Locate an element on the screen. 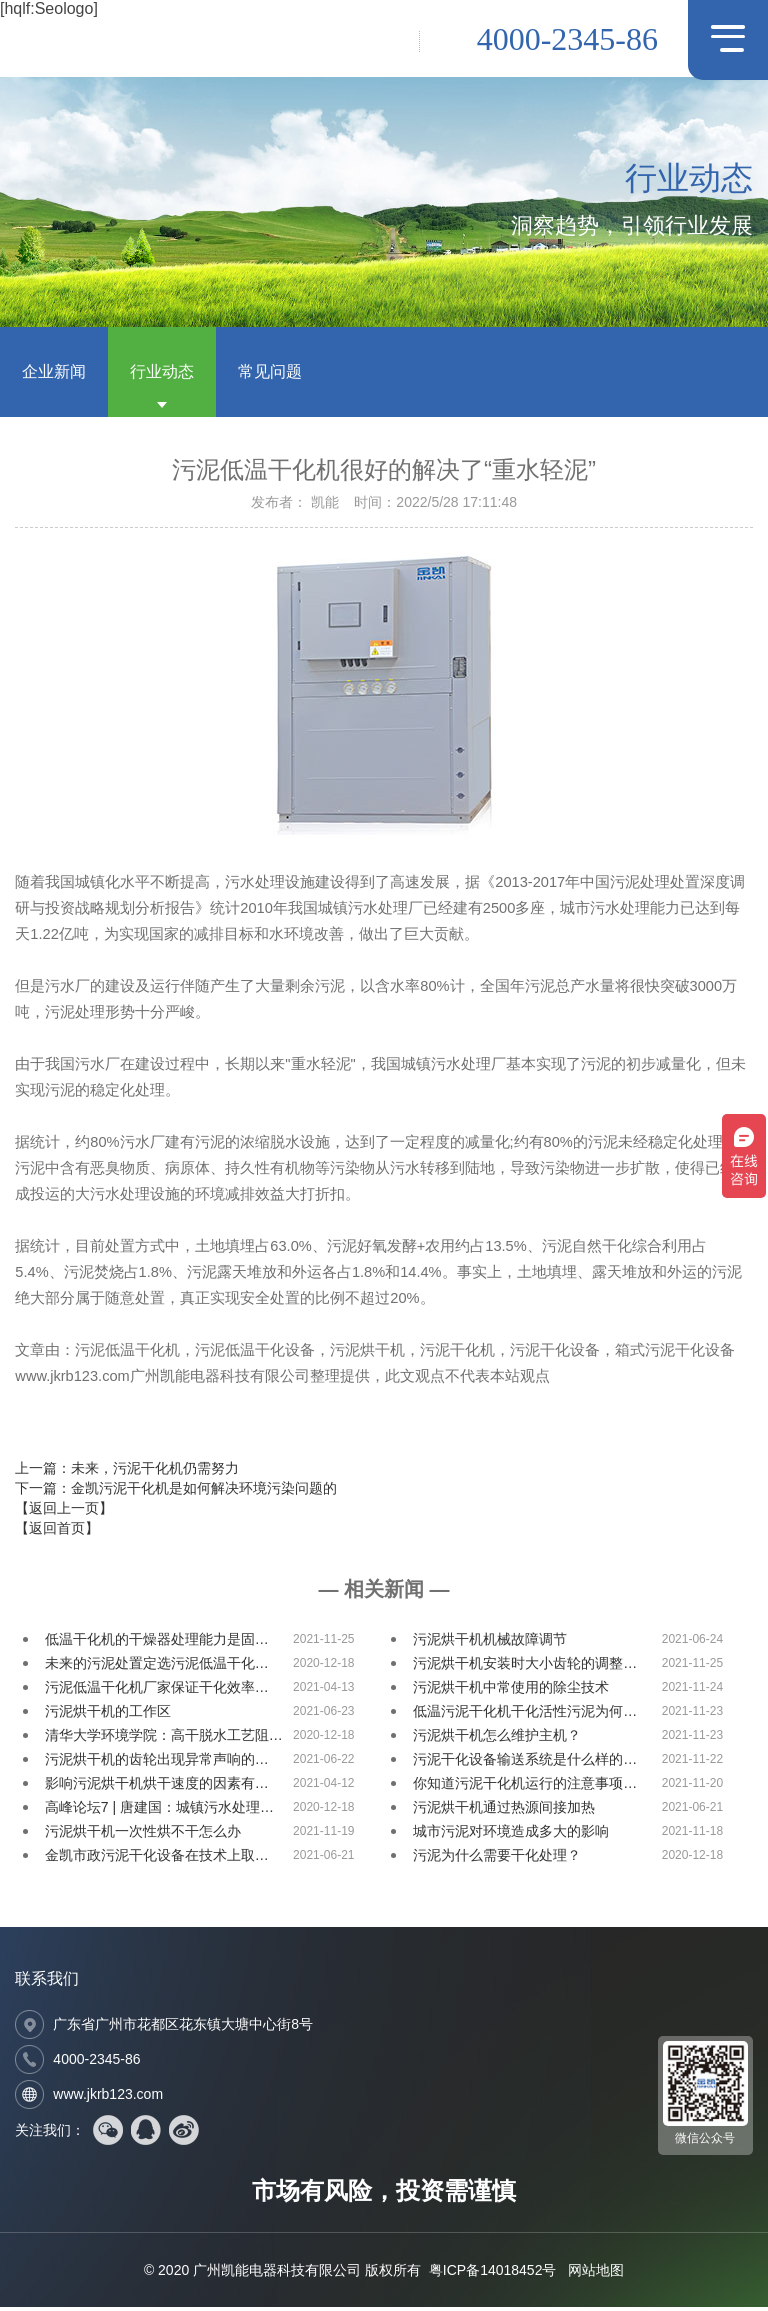 This screenshot has width=768, height=2311. 污泥烘干机通过热源间接加热 is located at coordinates (504, 1811).